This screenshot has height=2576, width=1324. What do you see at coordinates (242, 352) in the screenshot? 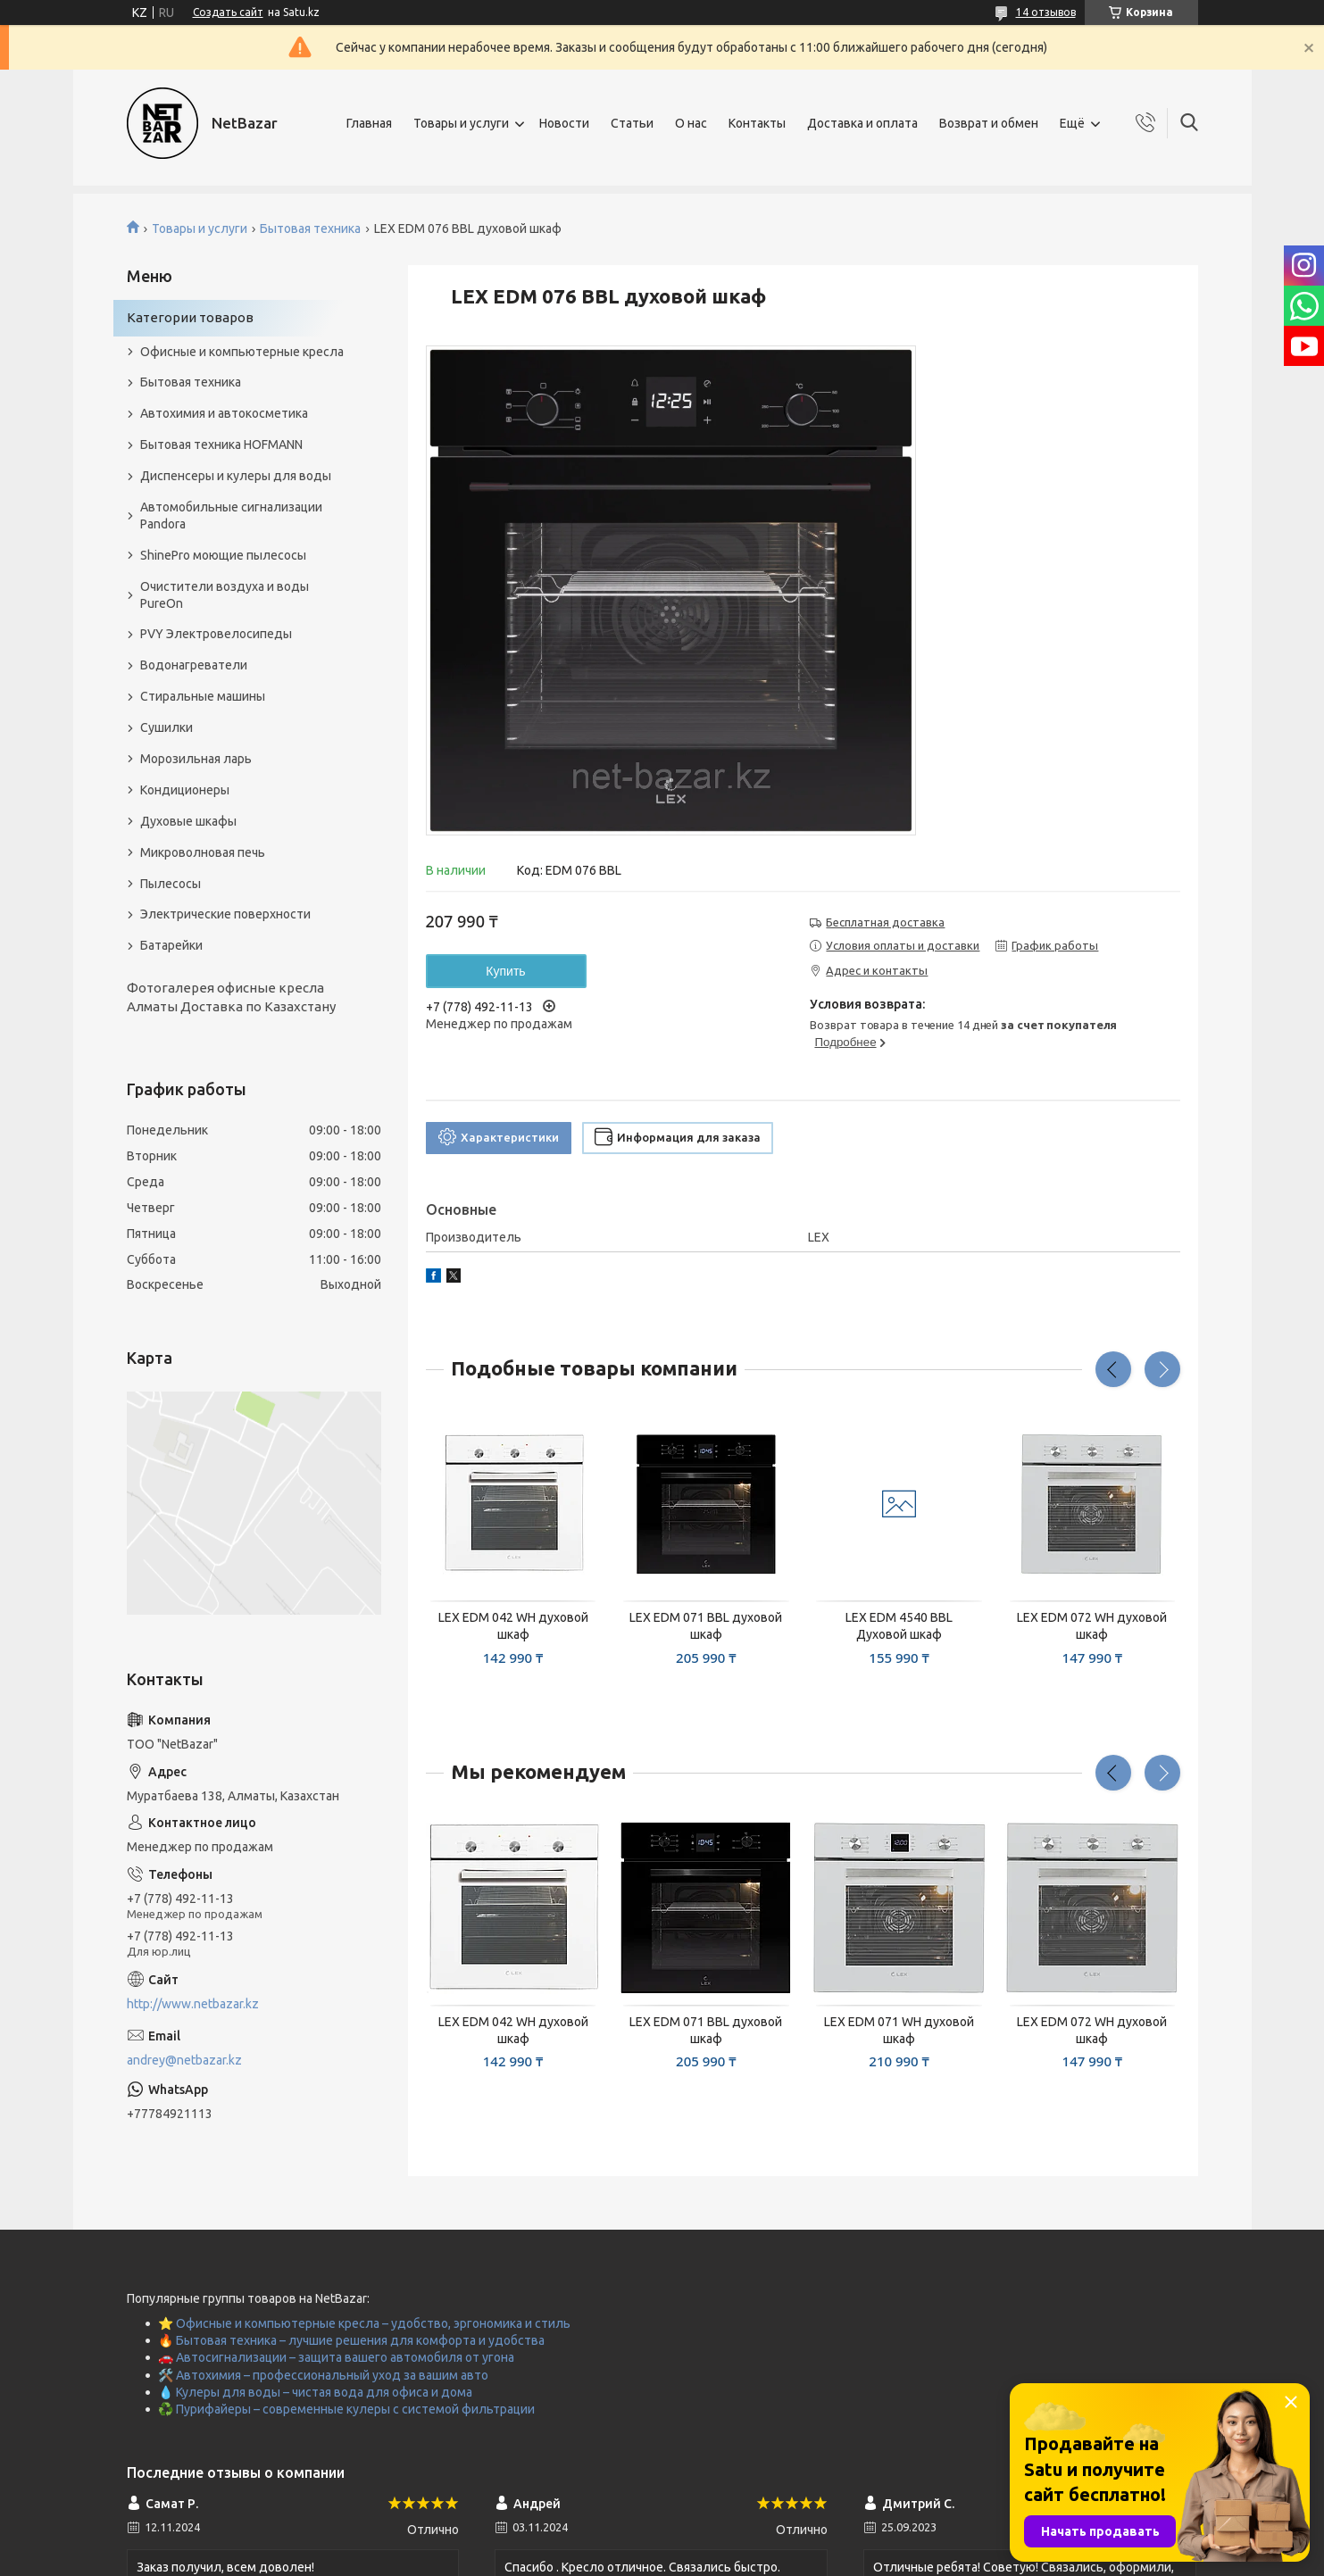
I see `Офисные и компьютерные кресла` at bounding box center [242, 352].